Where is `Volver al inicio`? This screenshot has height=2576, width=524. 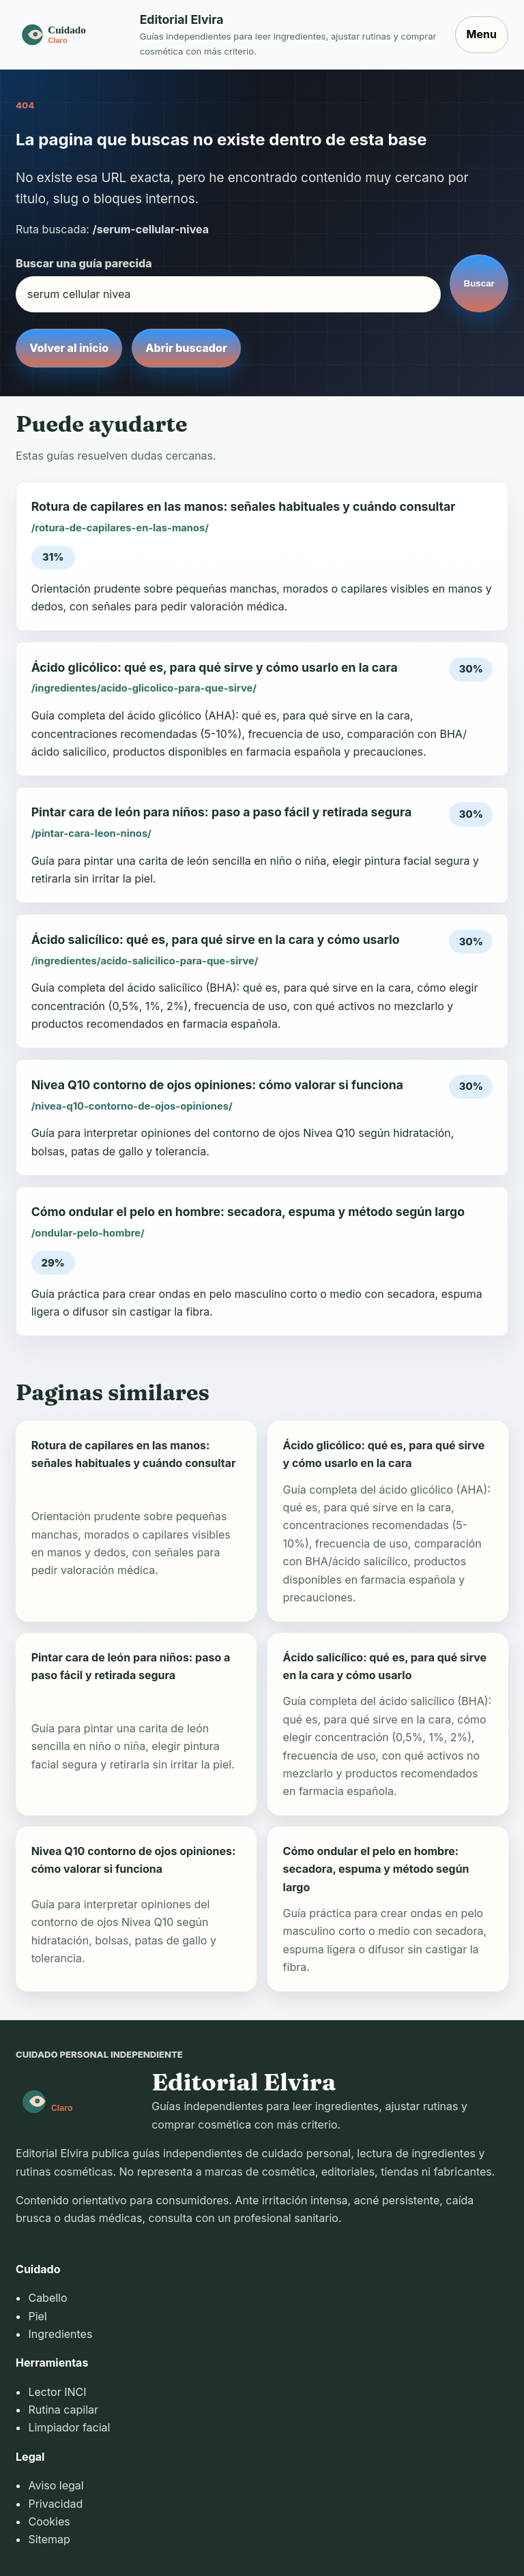
Volver al inicio is located at coordinates (68, 348).